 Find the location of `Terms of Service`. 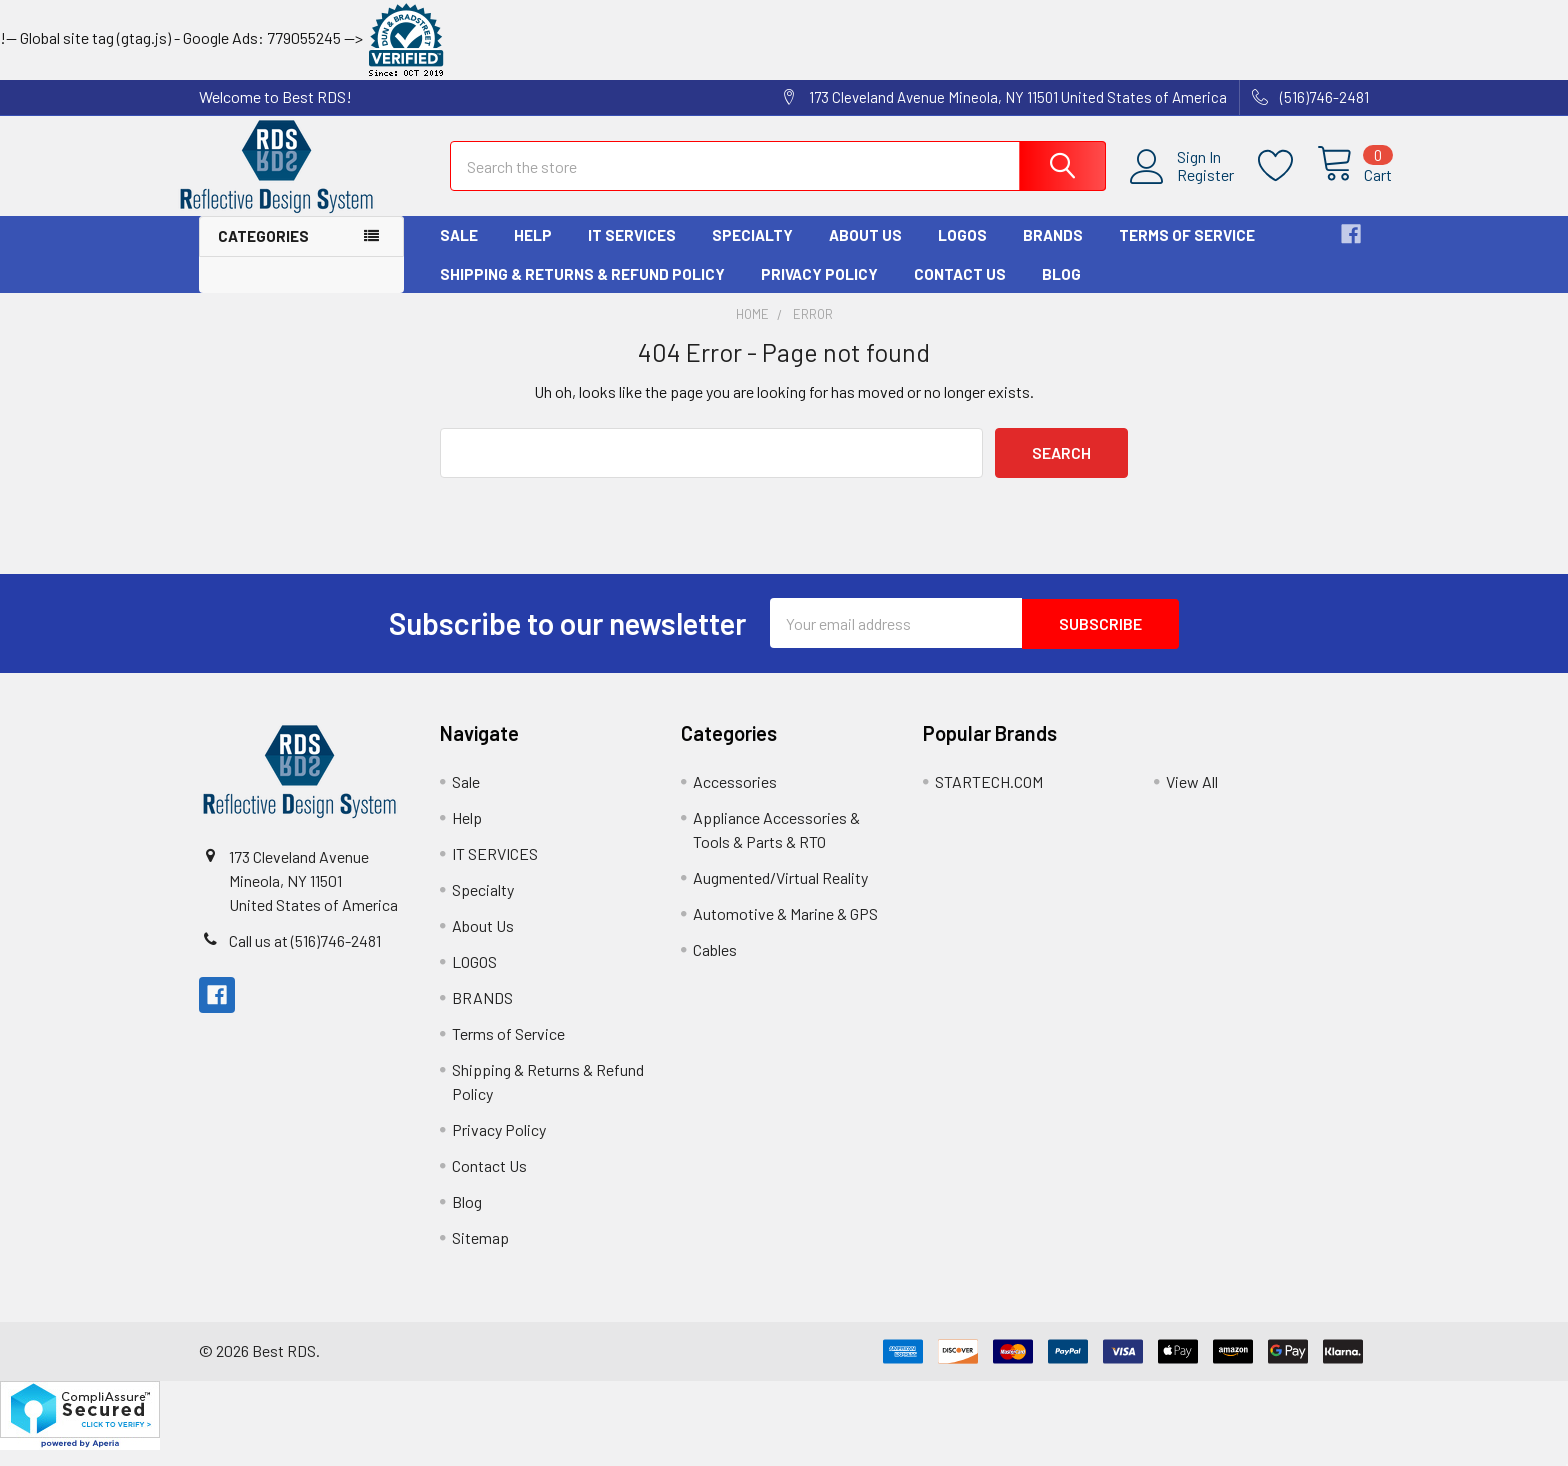

Terms of Service is located at coordinates (1187, 253).